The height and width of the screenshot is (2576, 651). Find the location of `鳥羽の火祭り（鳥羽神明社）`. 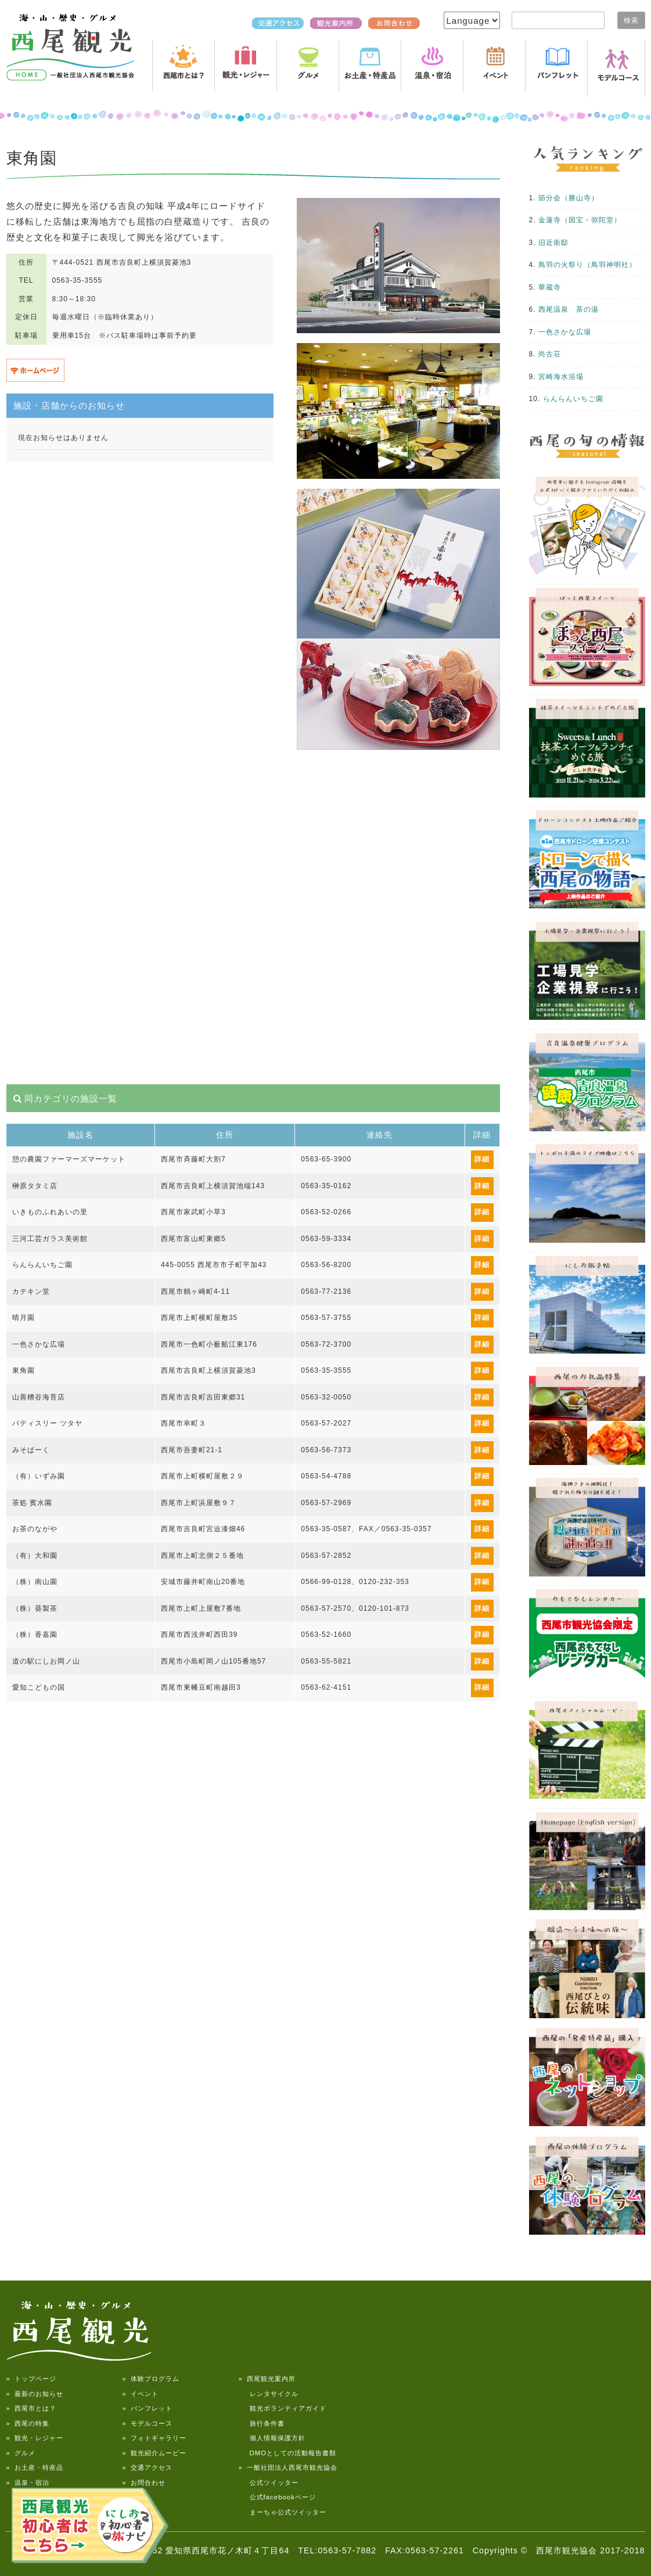

鳥羽の火祭り（鳥羽神明社） is located at coordinates (587, 265).